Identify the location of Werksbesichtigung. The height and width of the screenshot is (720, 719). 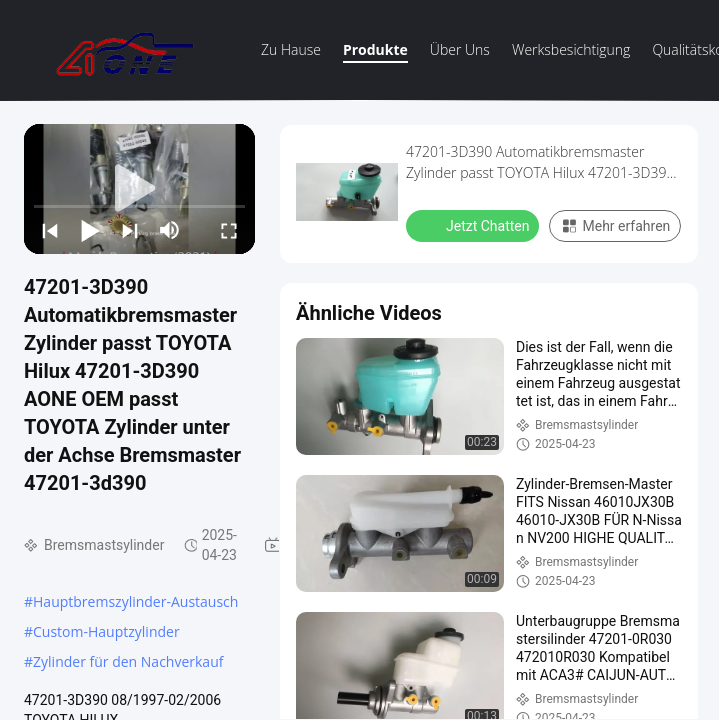
(571, 49).